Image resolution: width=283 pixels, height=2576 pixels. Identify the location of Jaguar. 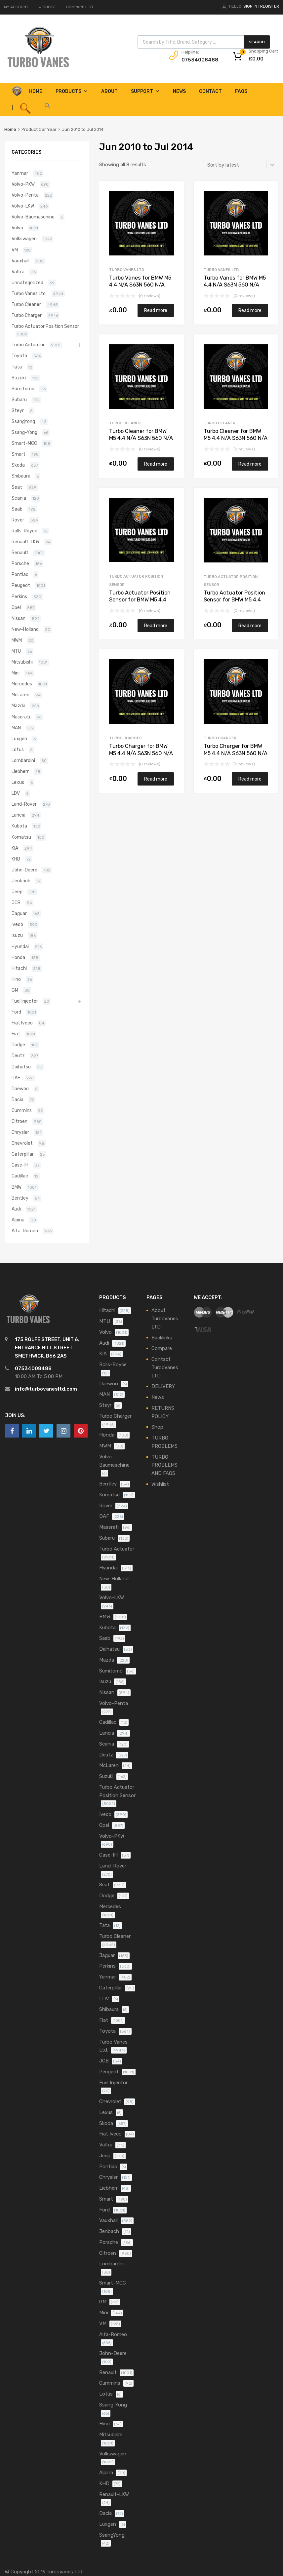
(19, 913).